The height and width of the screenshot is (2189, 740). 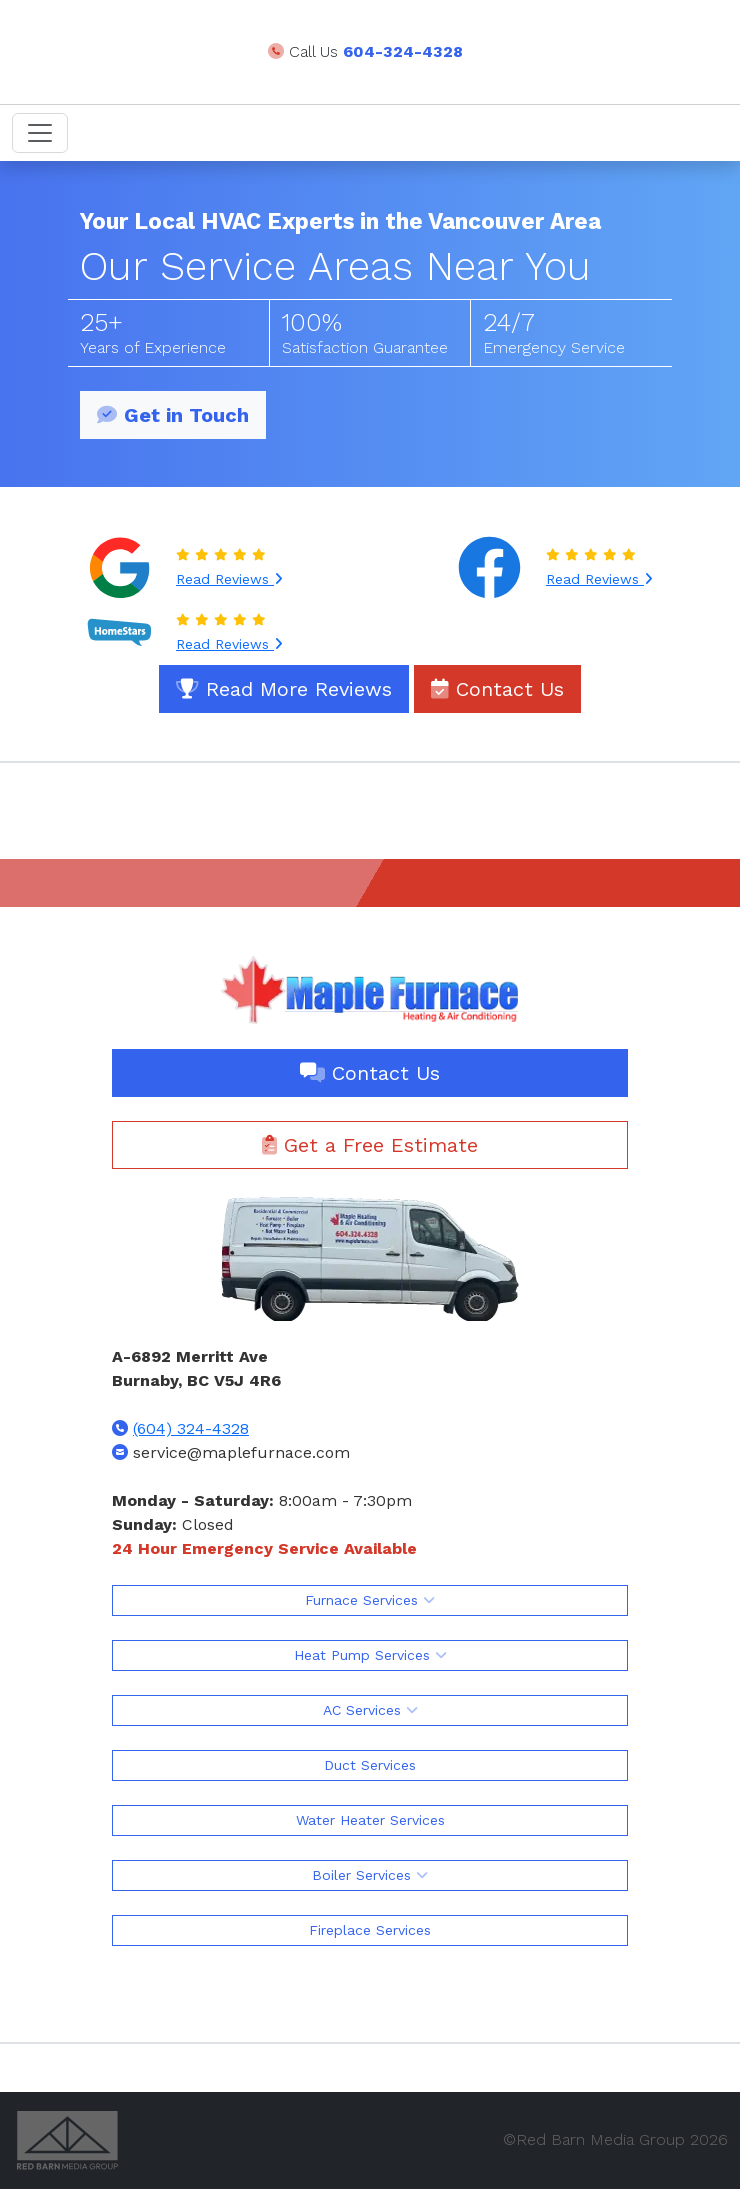 What do you see at coordinates (497, 689) in the screenshot?
I see `Contact Us` at bounding box center [497, 689].